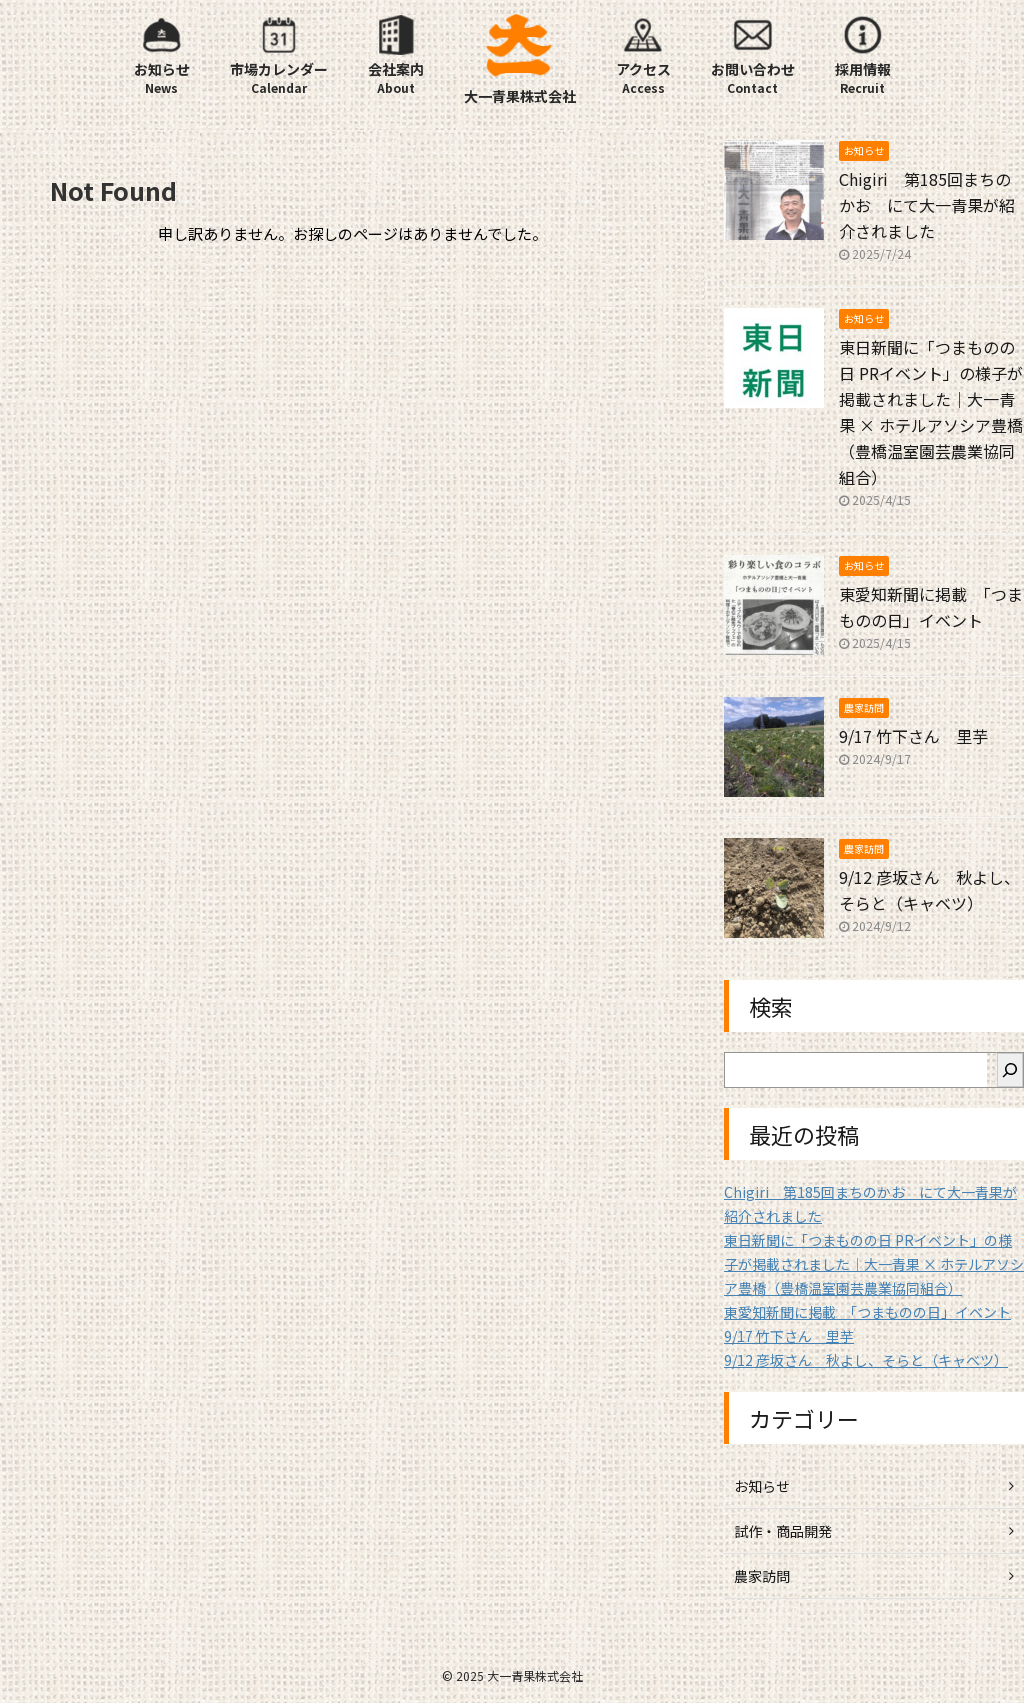 The height and width of the screenshot is (1703, 1024). I want to click on 9/17 竹下さん 里芋, so click(913, 736).